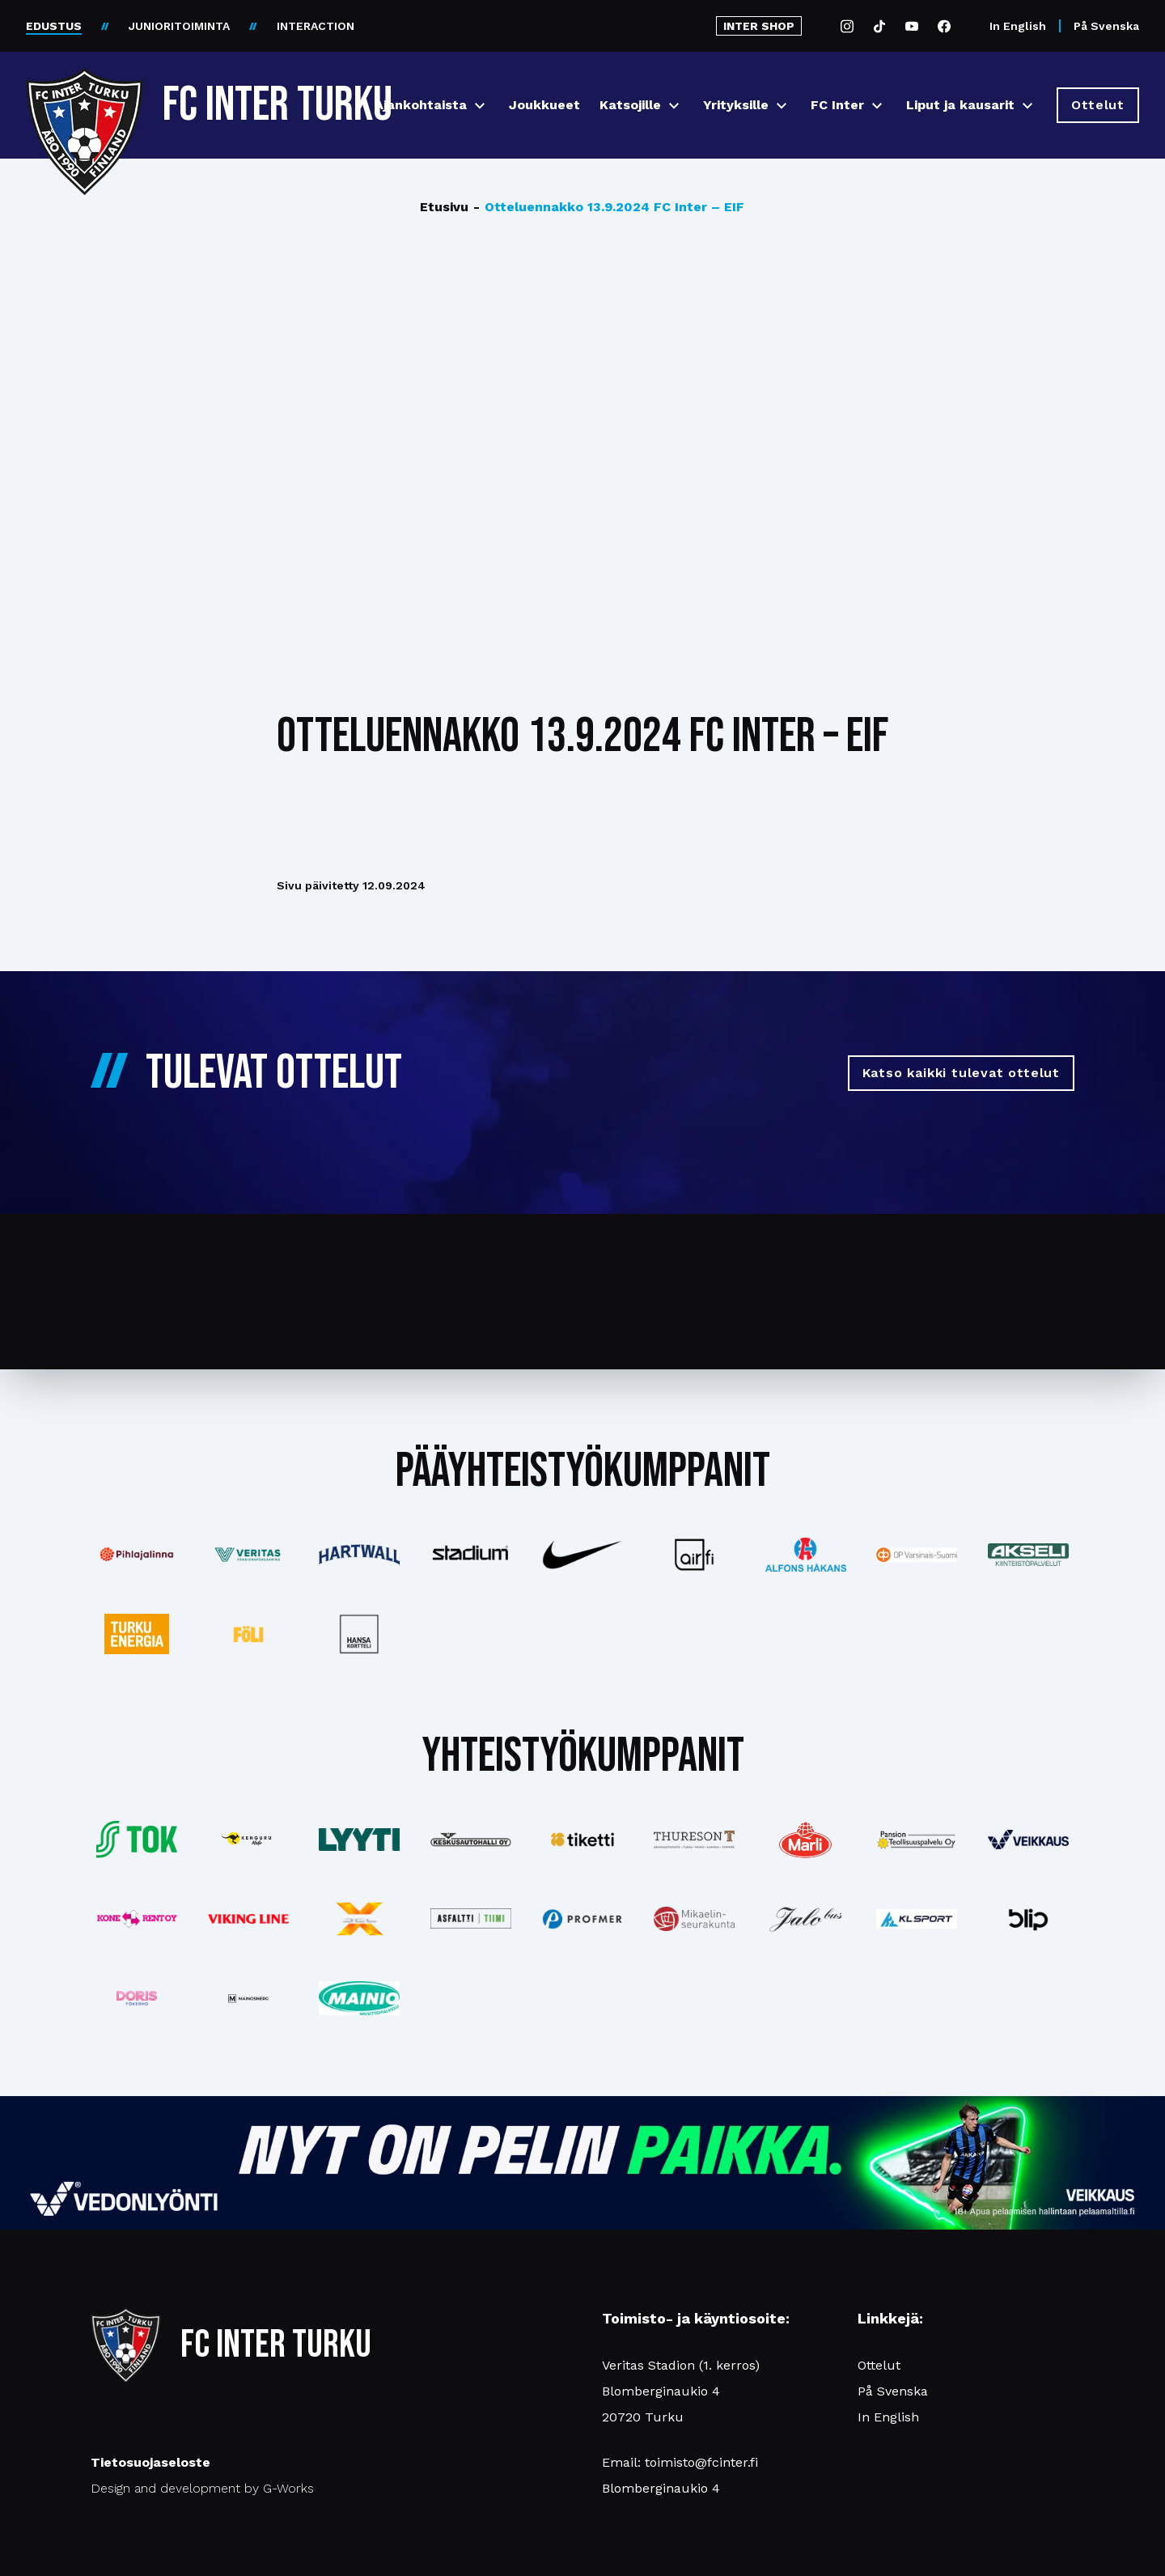  What do you see at coordinates (694, 1919) in the screenshot?
I see `[Katso lisää: turunseurakunnat]` at bounding box center [694, 1919].